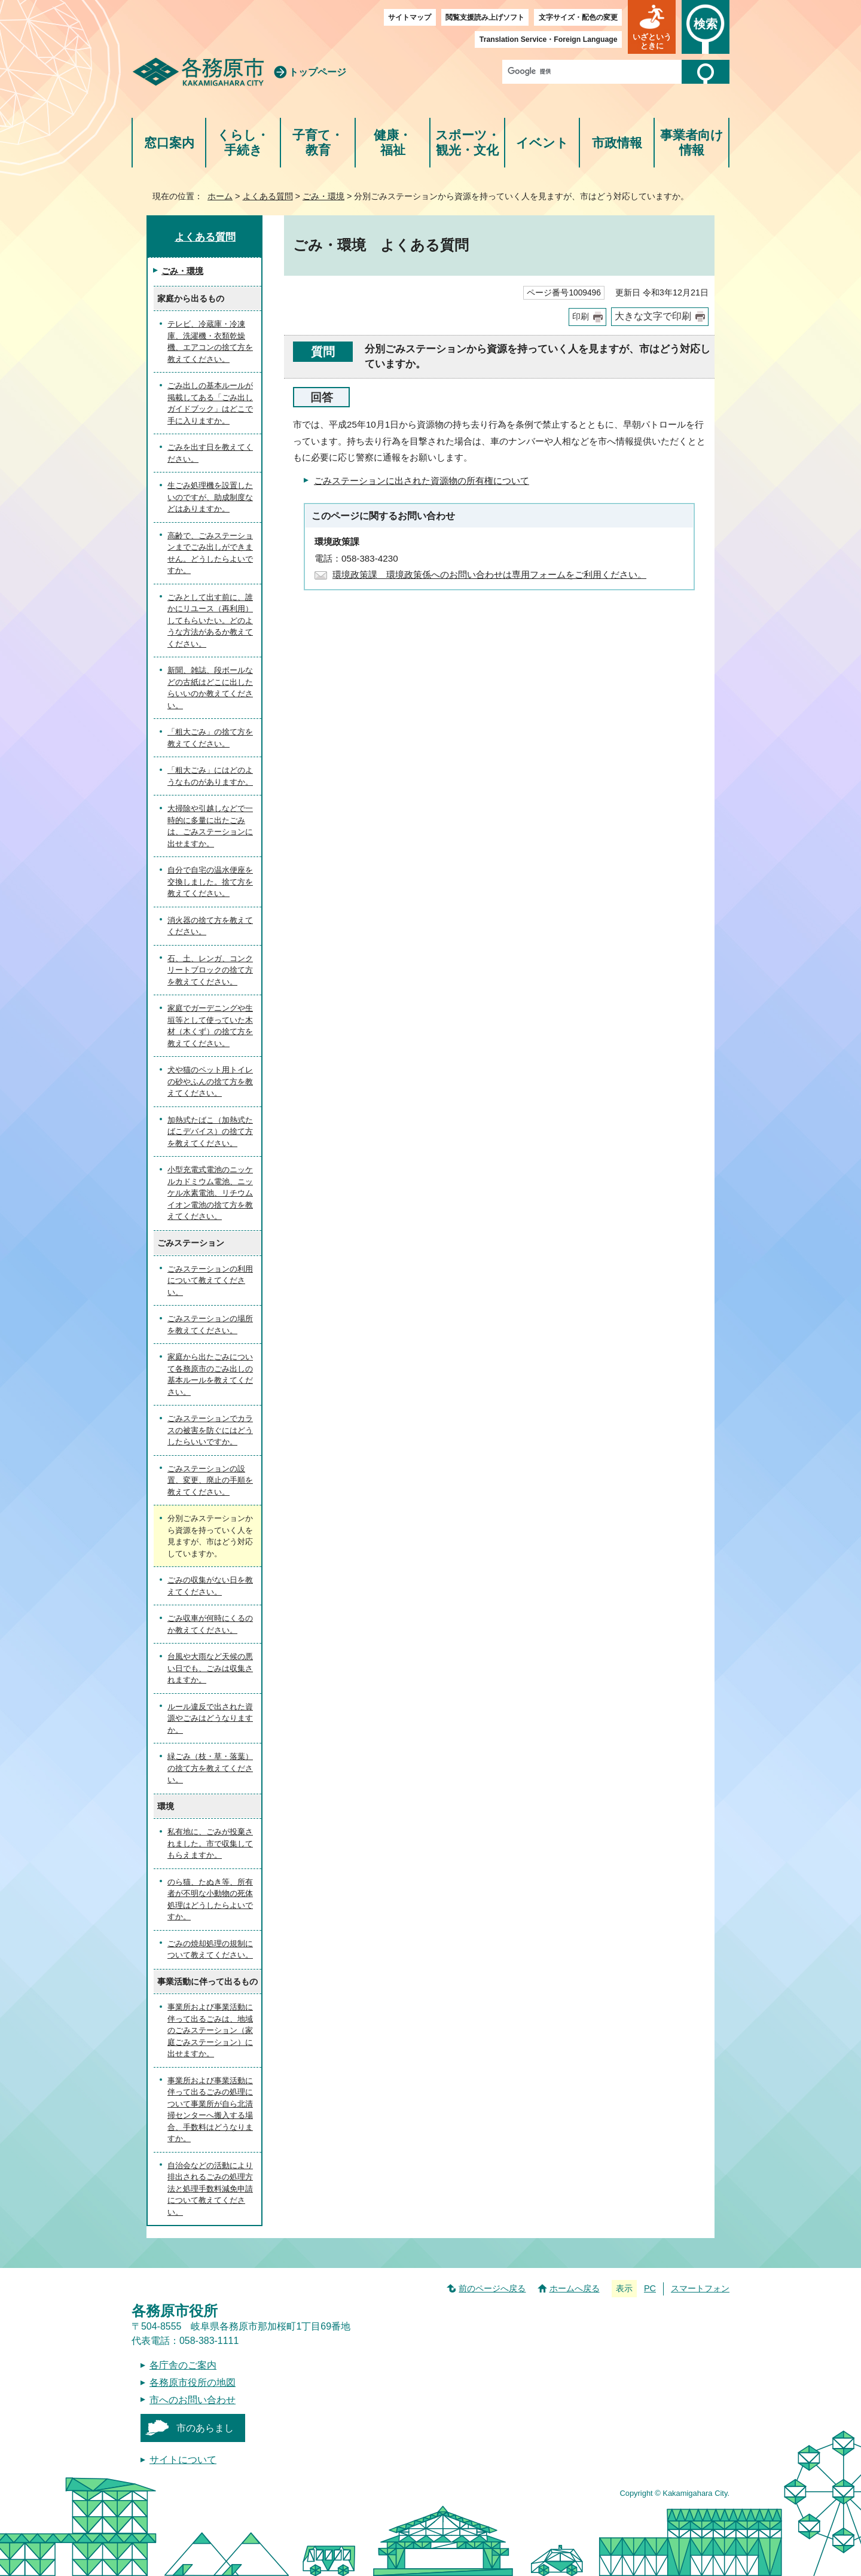  What do you see at coordinates (210, 1624) in the screenshot?
I see `ごみ収車が何時にくるのか教えてください。` at bounding box center [210, 1624].